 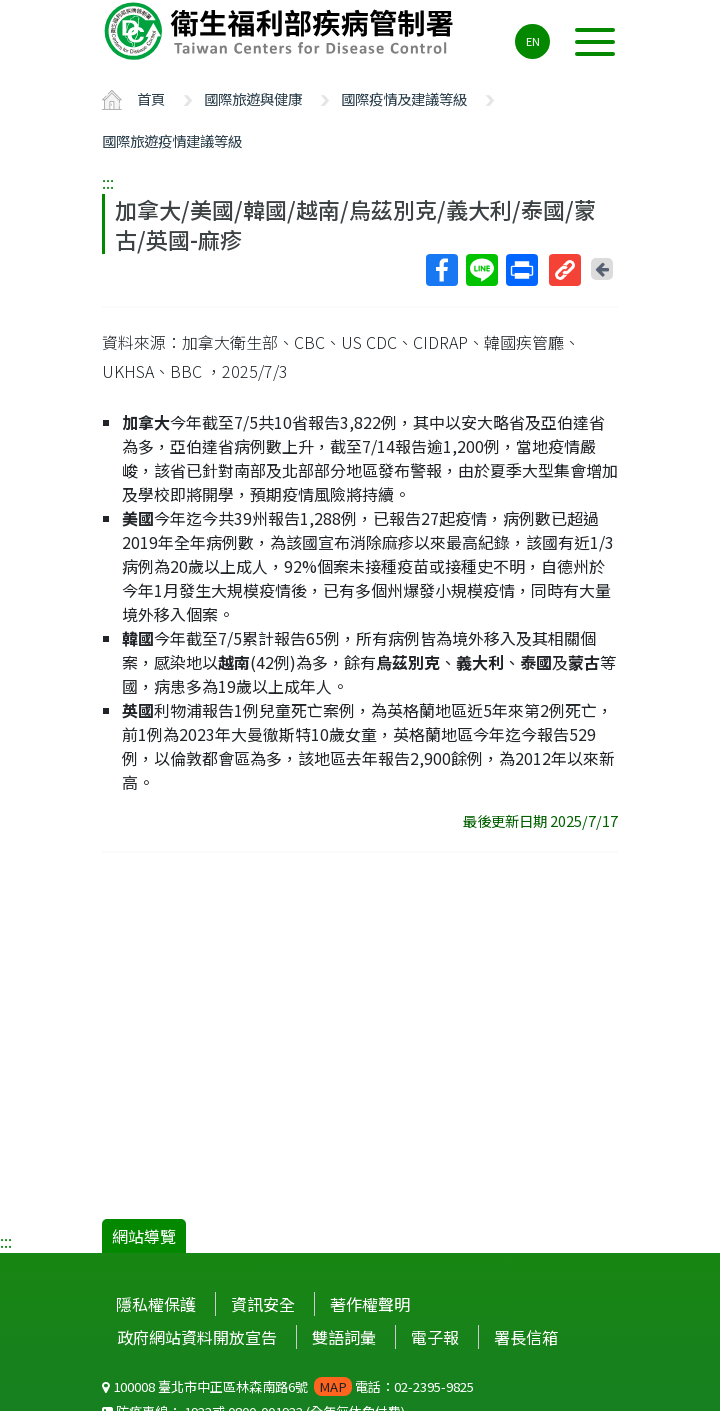 I want to click on 政府網站資料開放宣告, so click(x=197, y=1337).